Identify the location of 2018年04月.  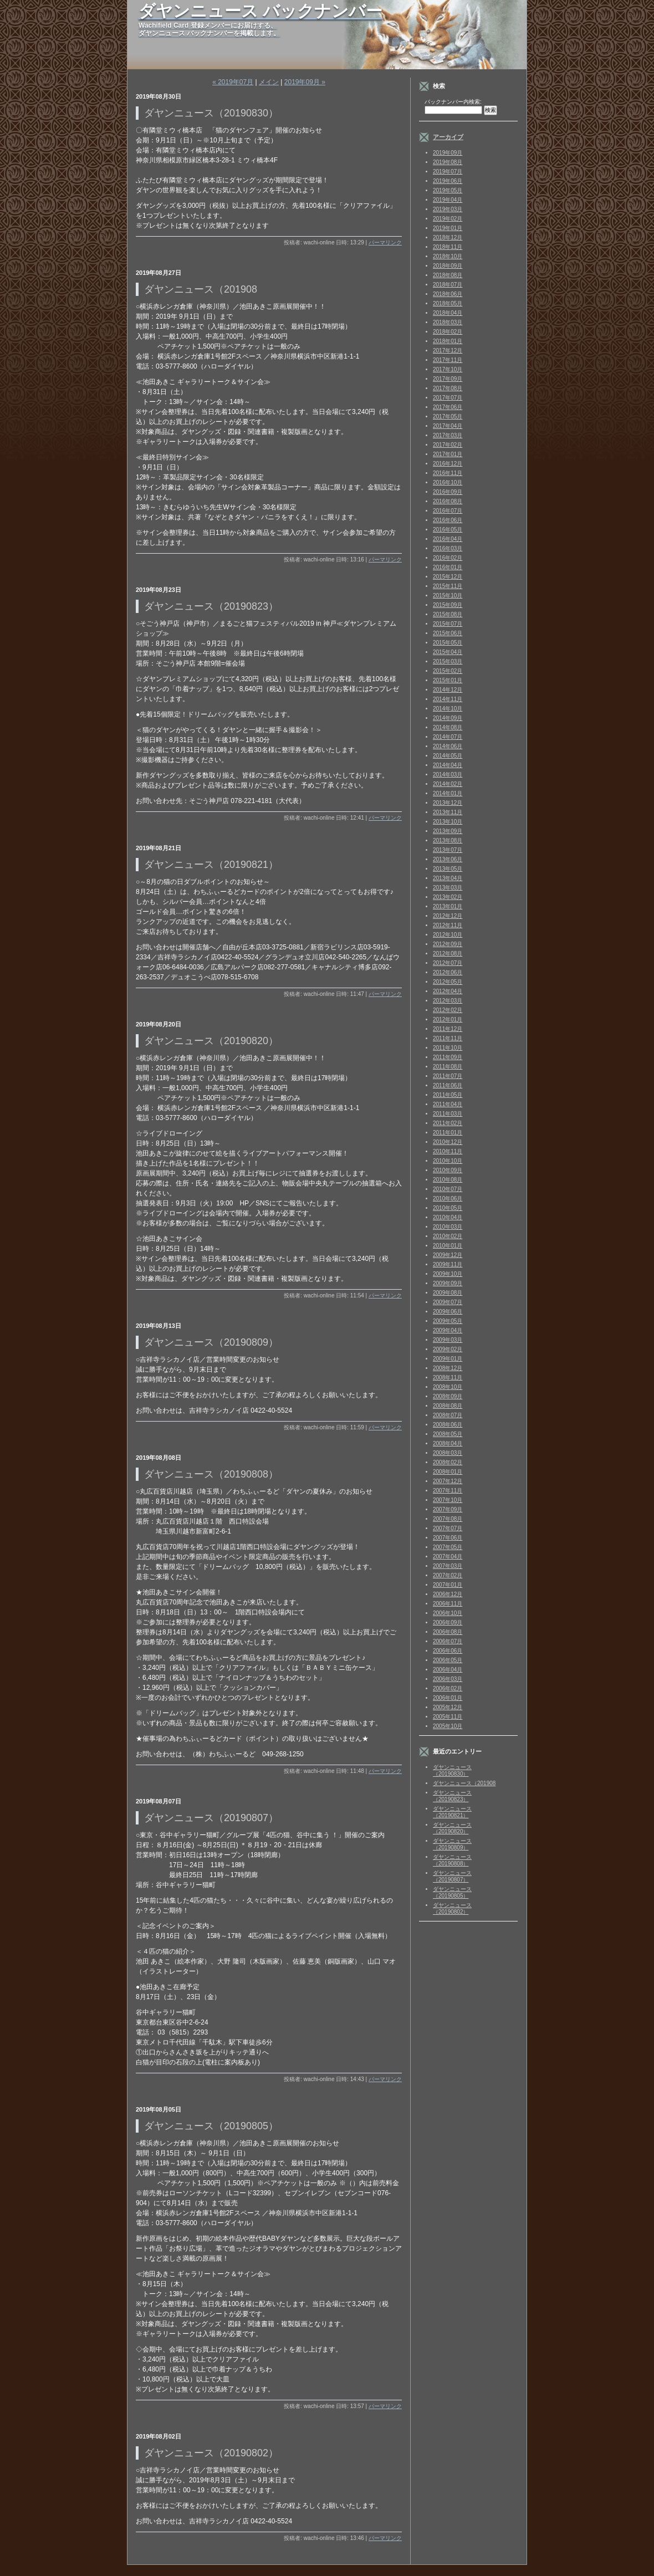
(447, 313).